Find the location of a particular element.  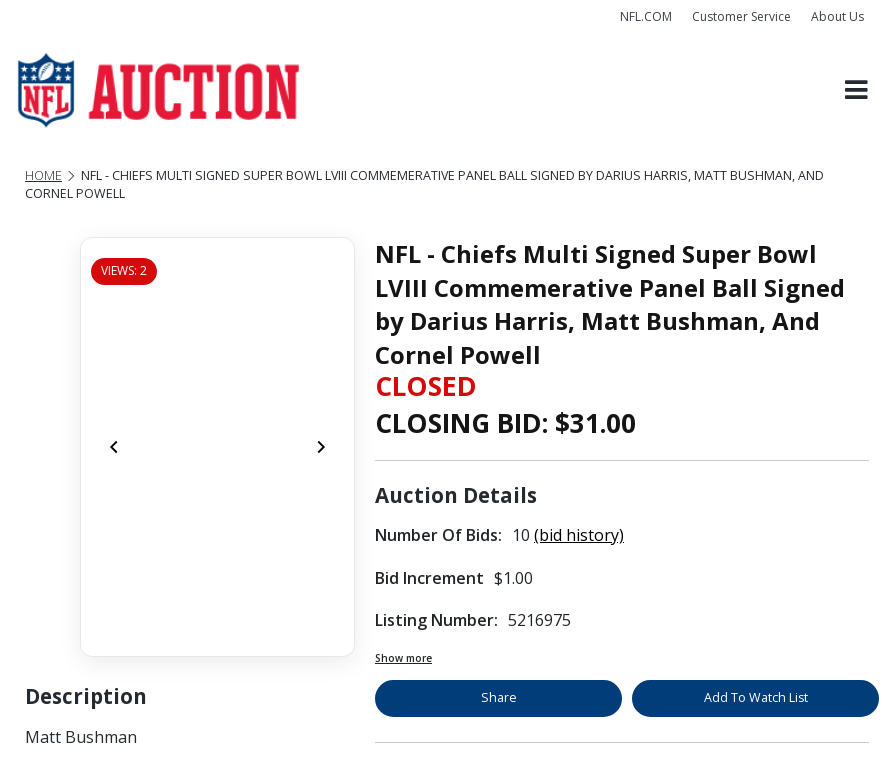

Share is located at coordinates (499, 697).